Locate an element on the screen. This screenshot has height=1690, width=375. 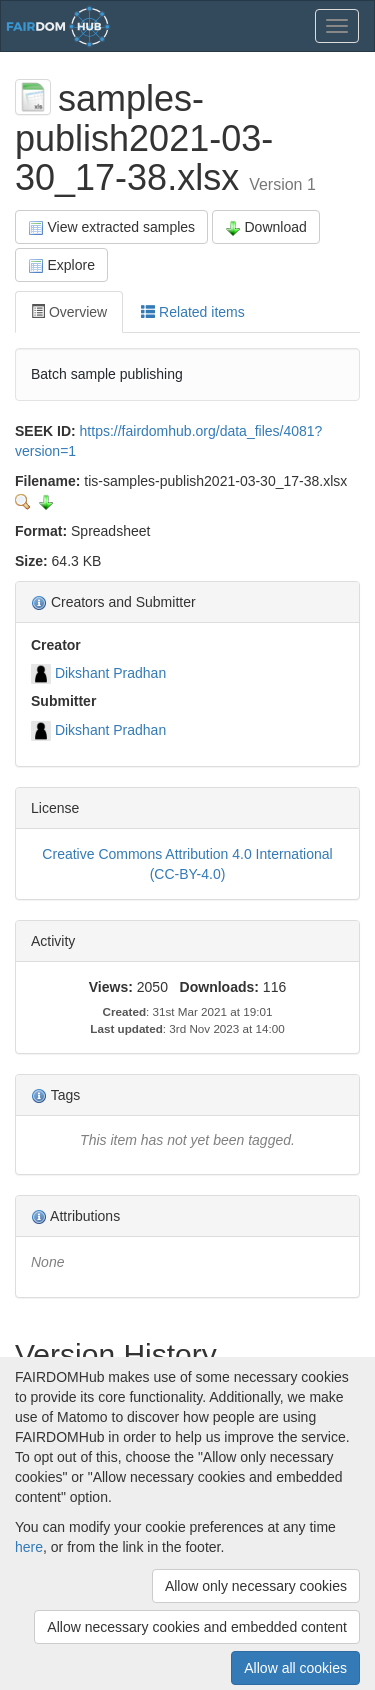
Allow all cookies is located at coordinates (295, 1668).